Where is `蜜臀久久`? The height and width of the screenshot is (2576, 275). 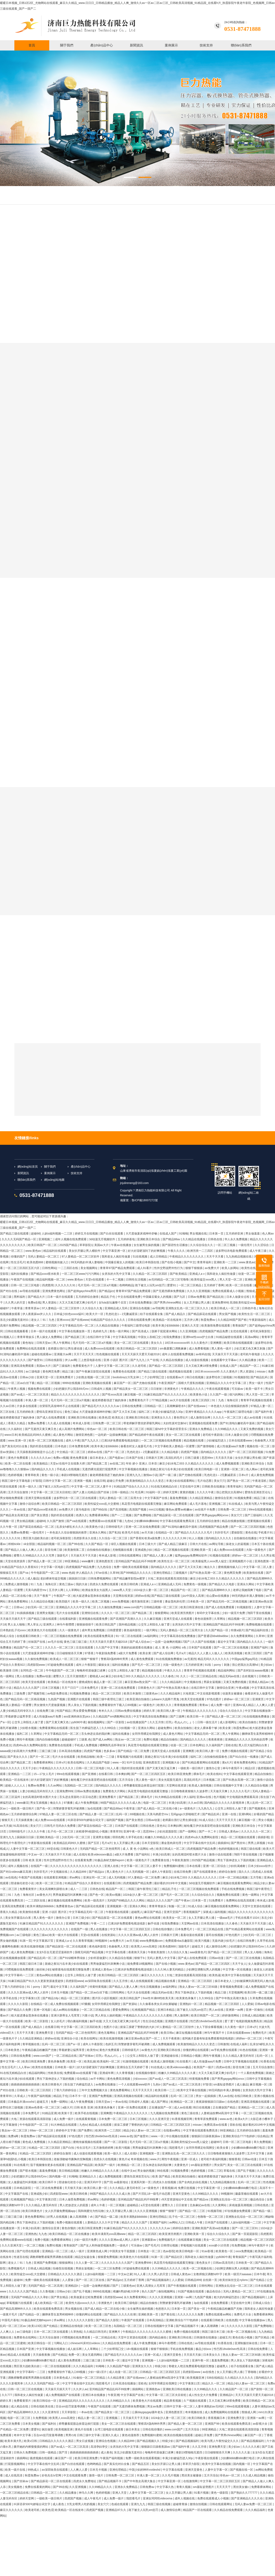 蜜臀久久 is located at coordinates (59, 1676).